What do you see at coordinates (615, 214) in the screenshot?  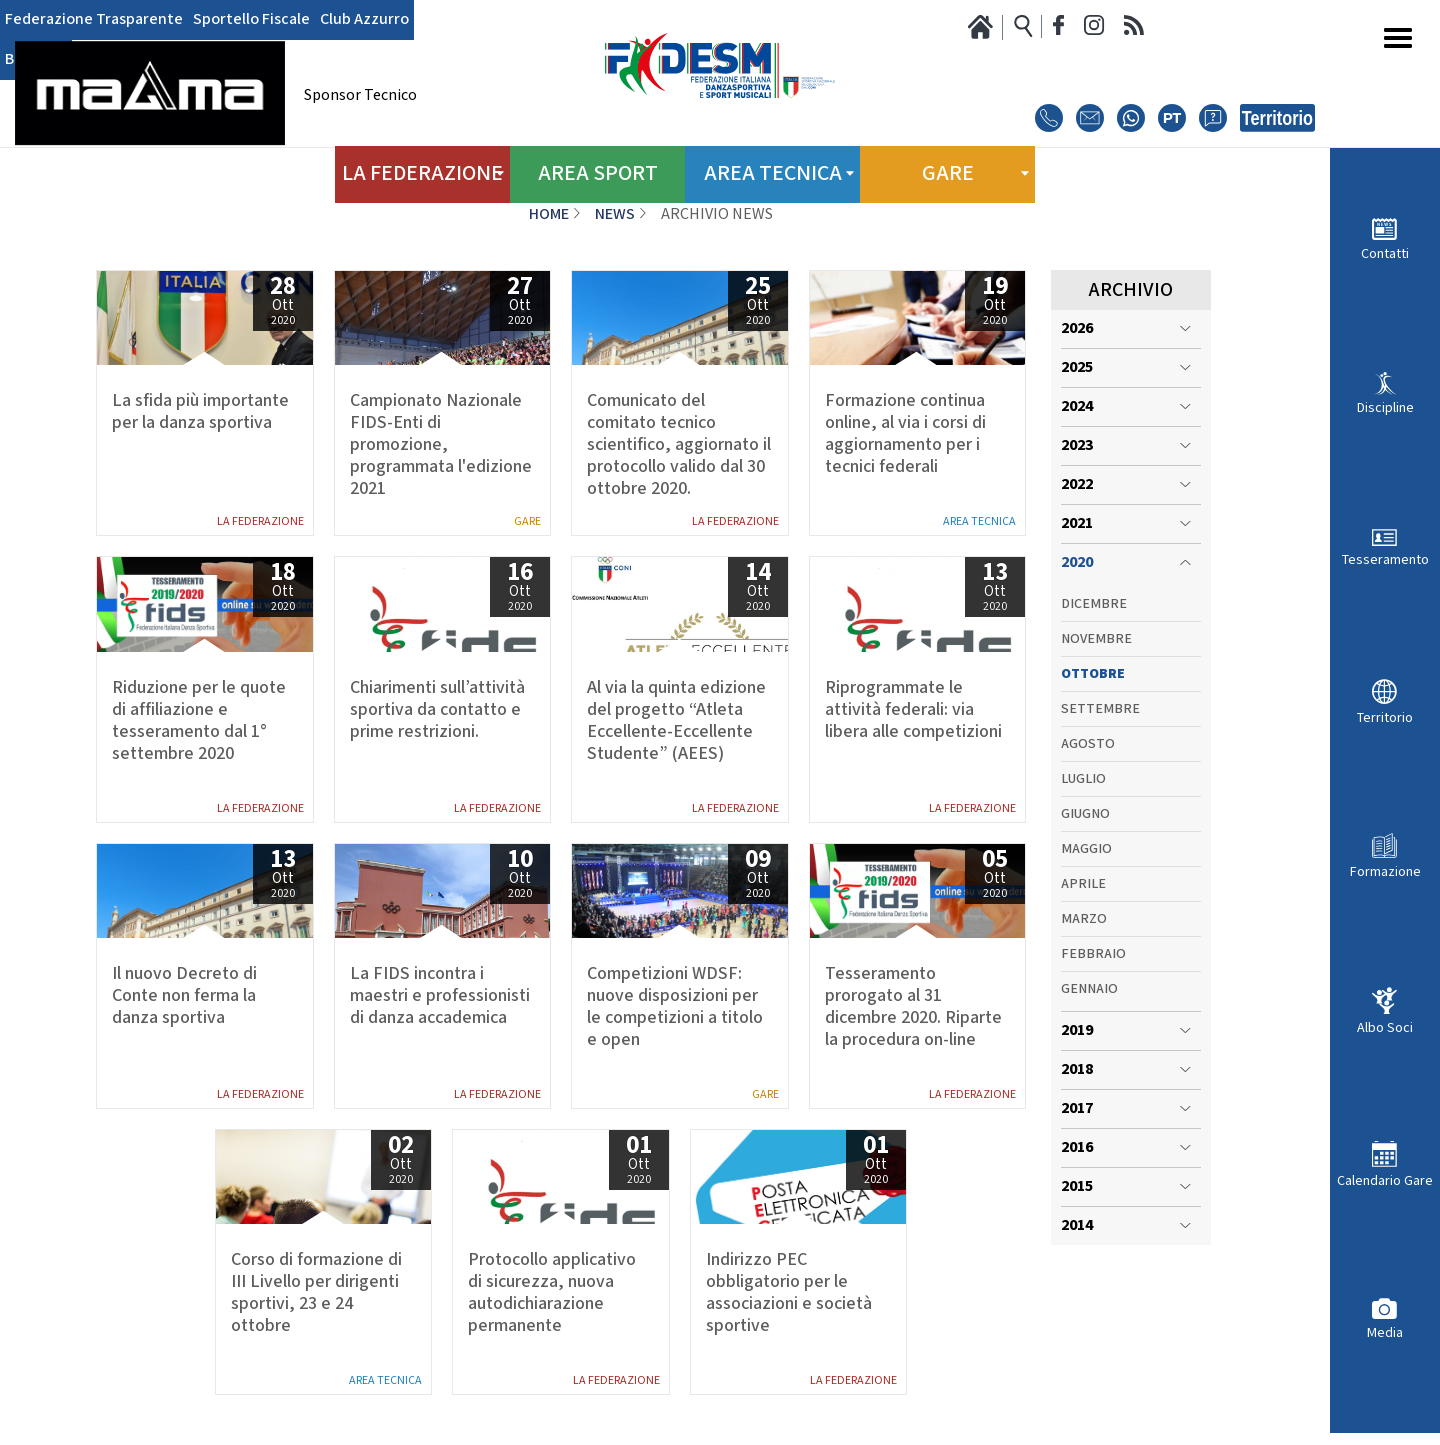 I see `News` at bounding box center [615, 214].